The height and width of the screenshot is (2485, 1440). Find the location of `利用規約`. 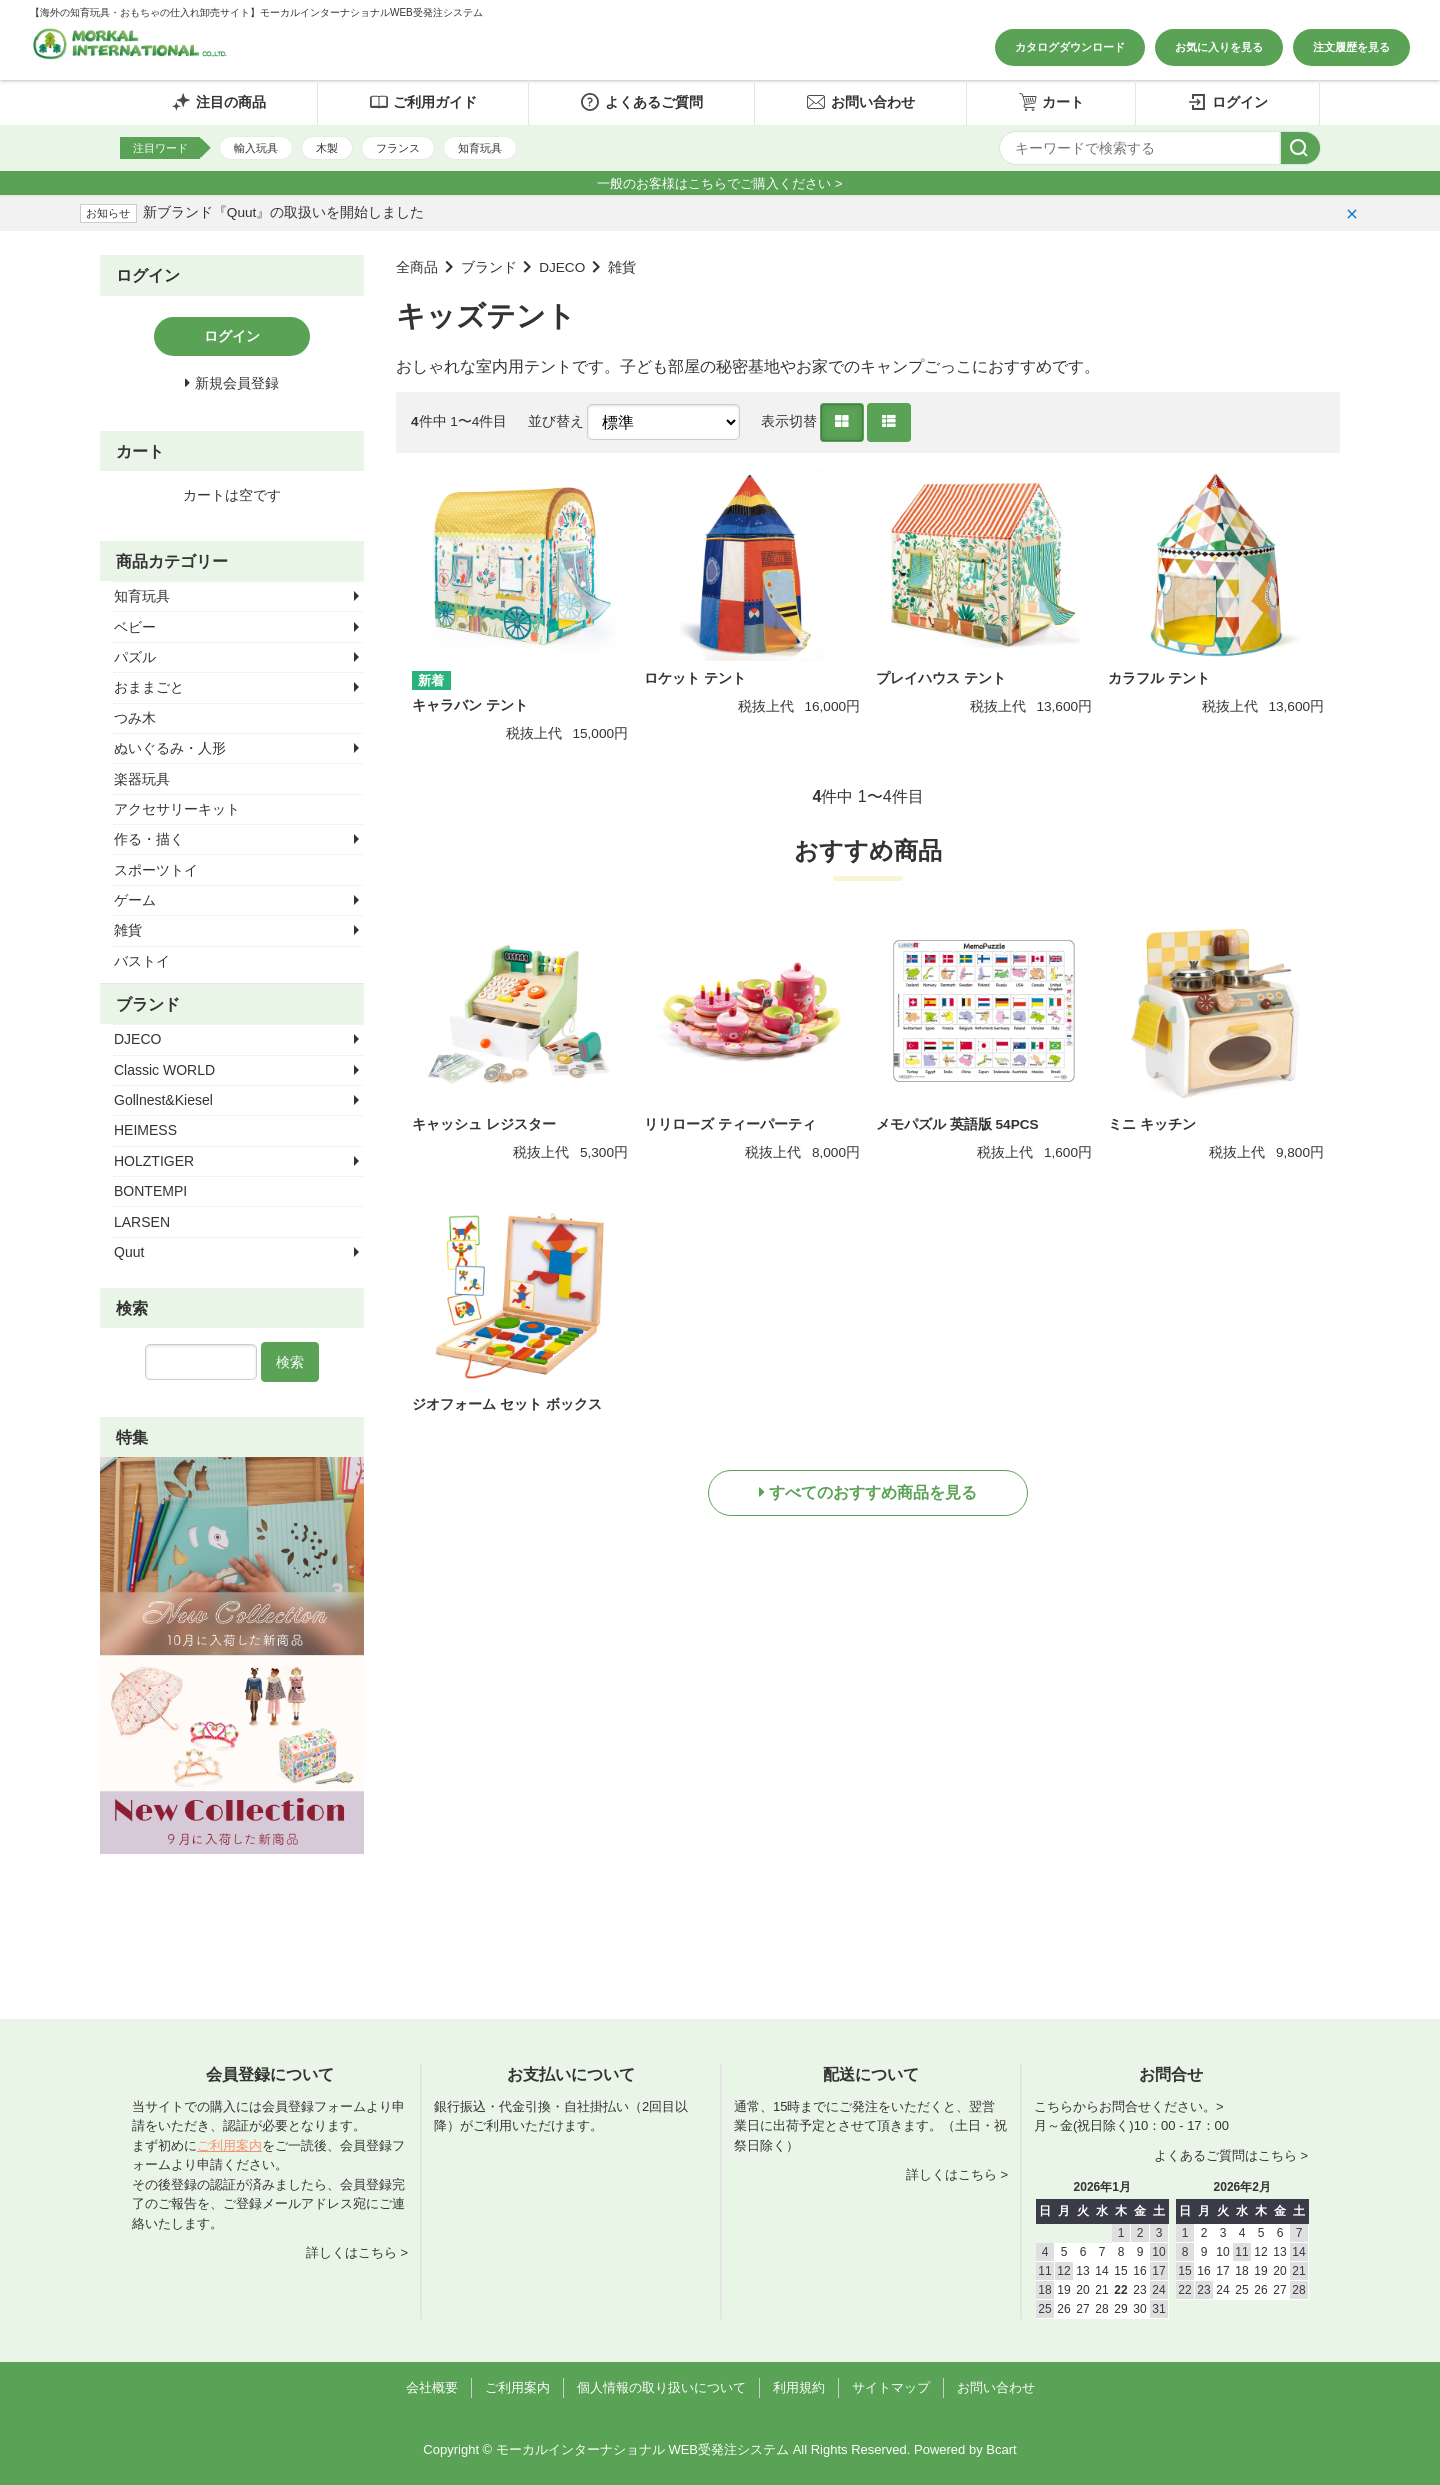

利用規約 is located at coordinates (799, 2387).